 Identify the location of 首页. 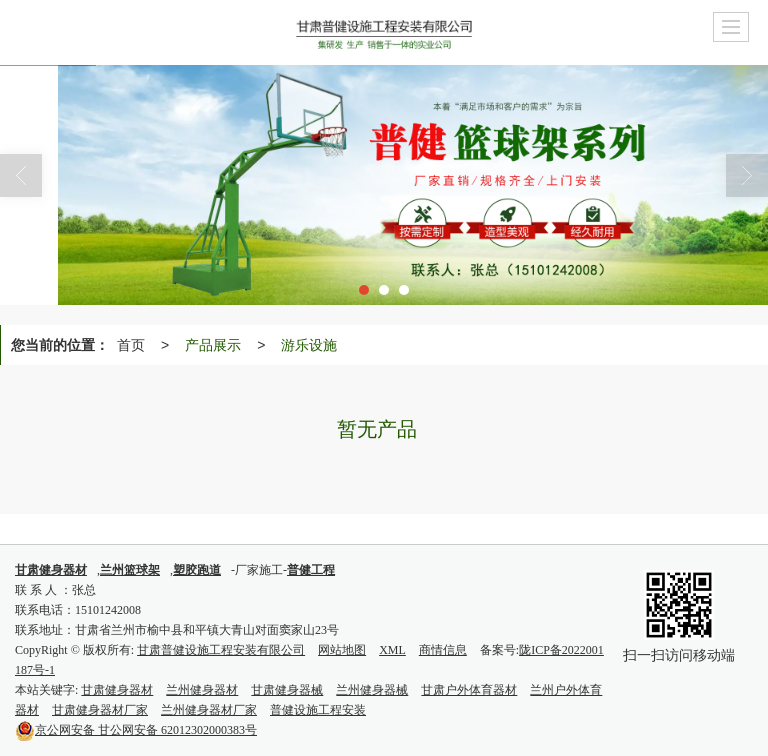
(131, 345).